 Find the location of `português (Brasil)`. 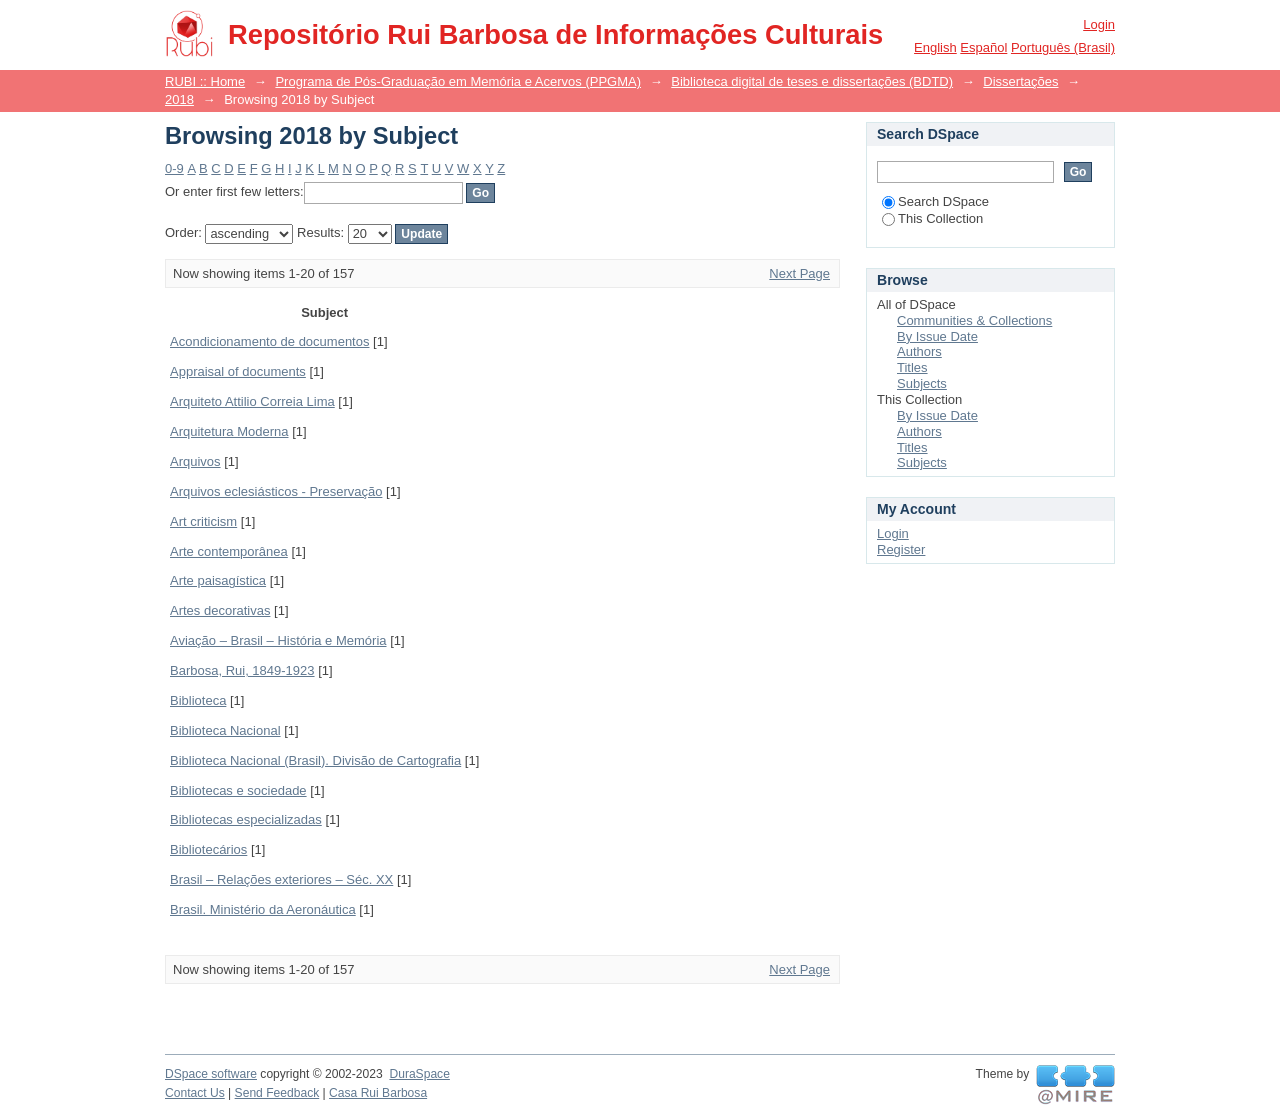

português (Brasil) is located at coordinates (1063, 47).